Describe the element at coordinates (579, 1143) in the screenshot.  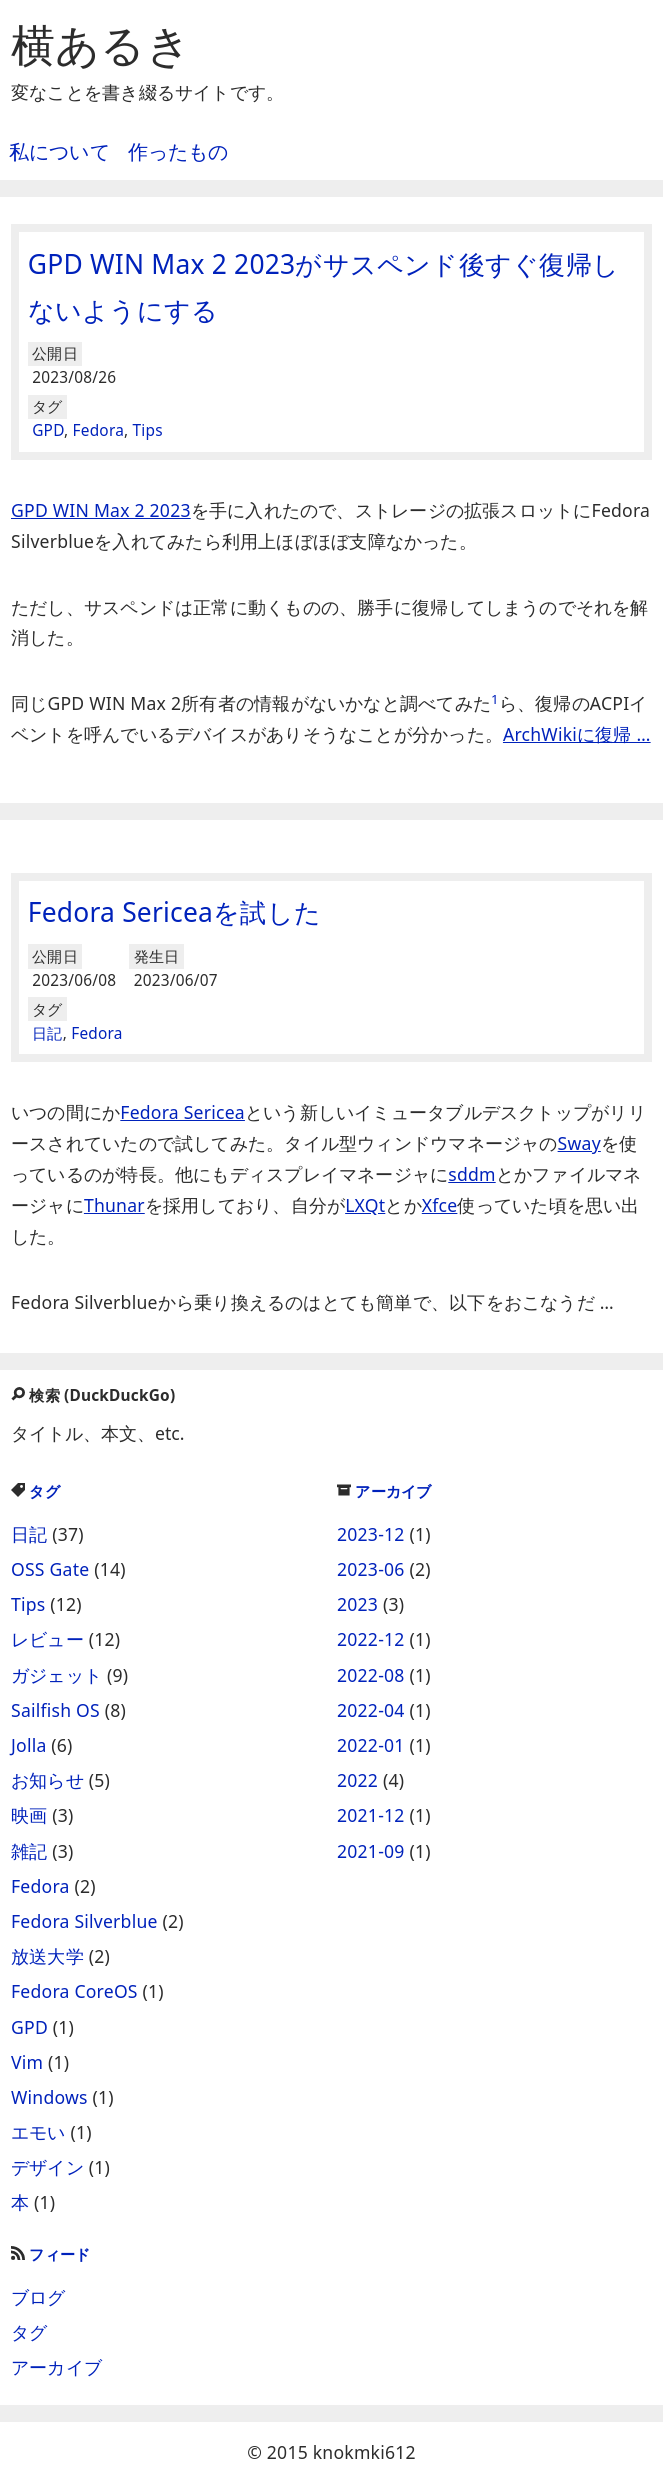
I see `Sway` at that location.